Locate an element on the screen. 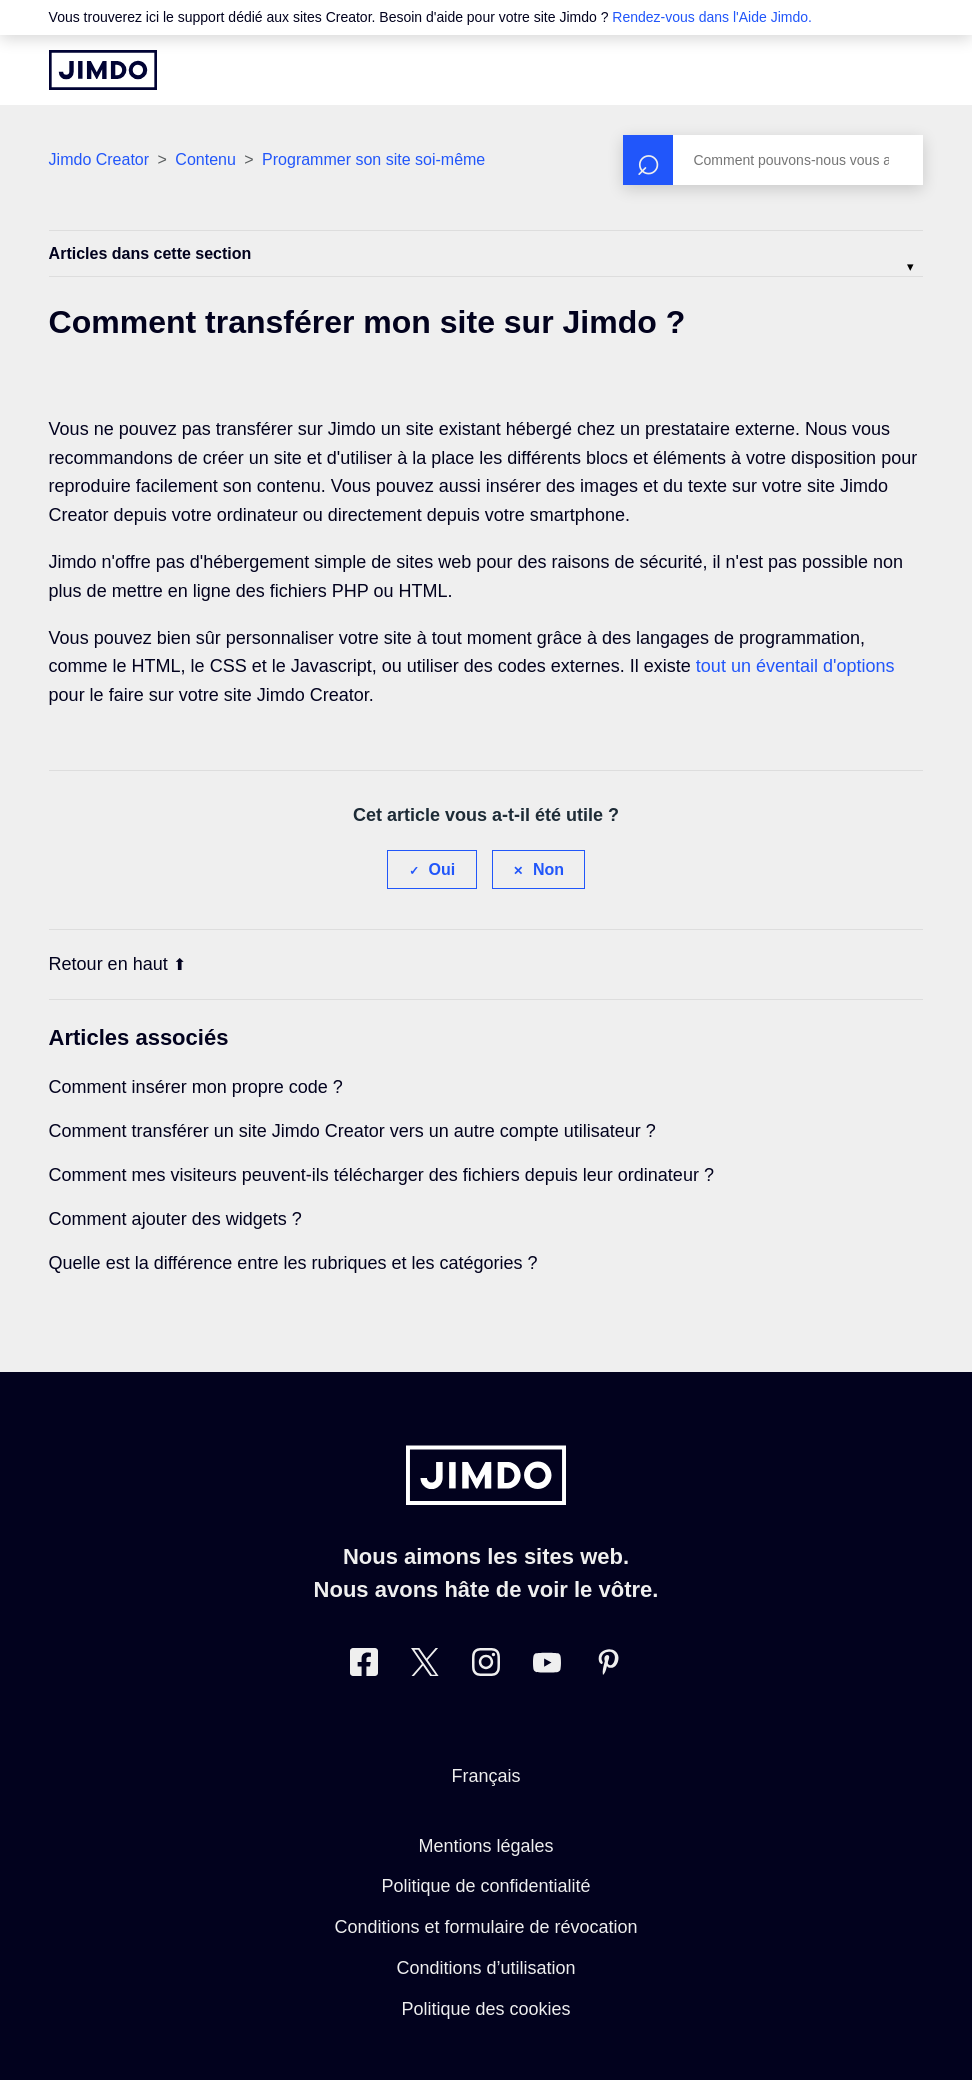 This screenshot has height=2080, width=972. tout un éventail d'options is located at coordinates (795, 666).